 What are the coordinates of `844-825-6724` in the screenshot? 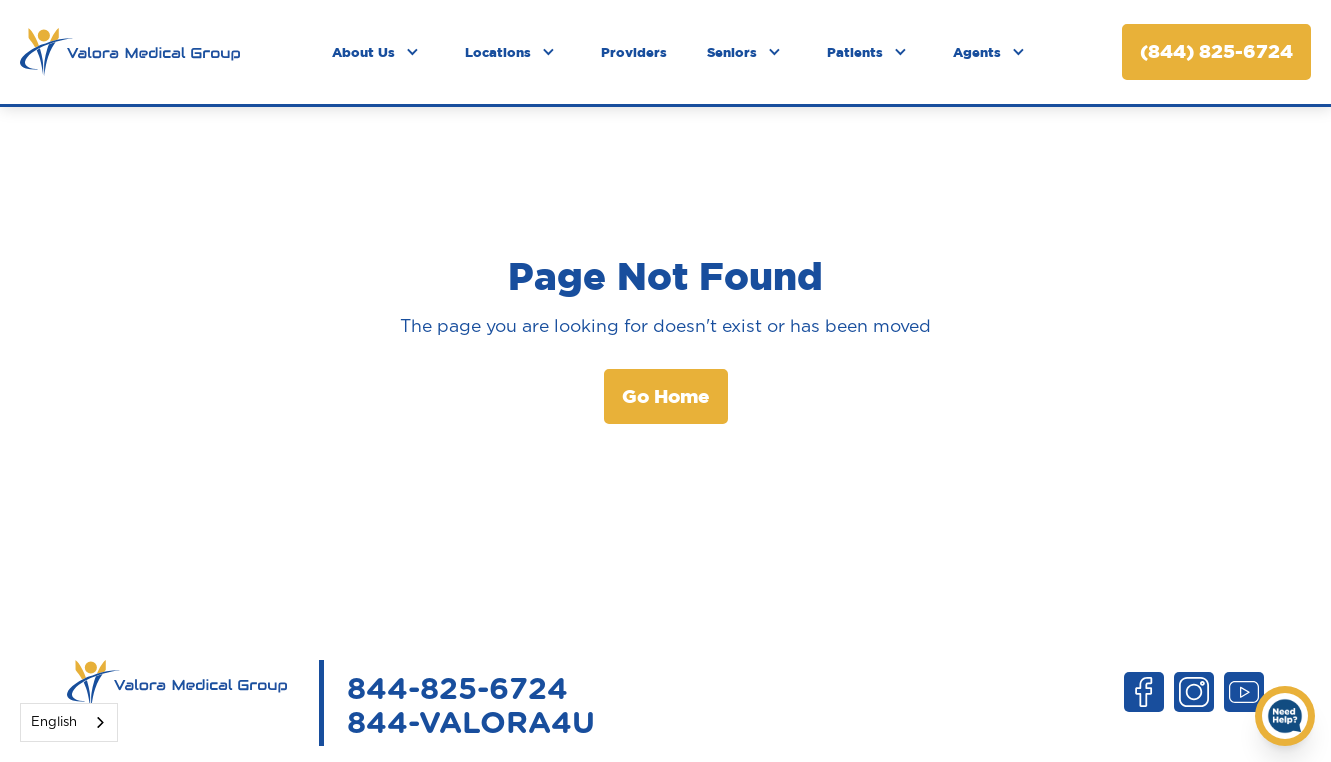 It's located at (457, 690).